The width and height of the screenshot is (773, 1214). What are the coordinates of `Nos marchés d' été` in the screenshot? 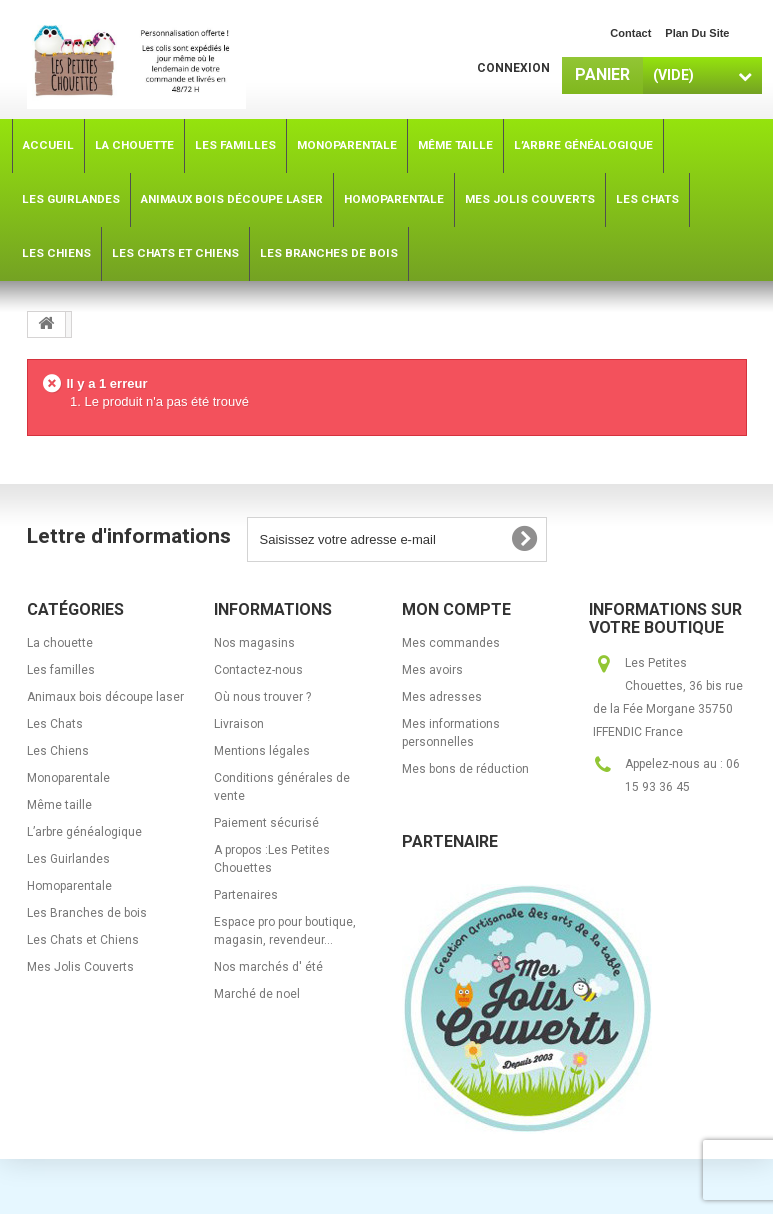 It's located at (268, 967).